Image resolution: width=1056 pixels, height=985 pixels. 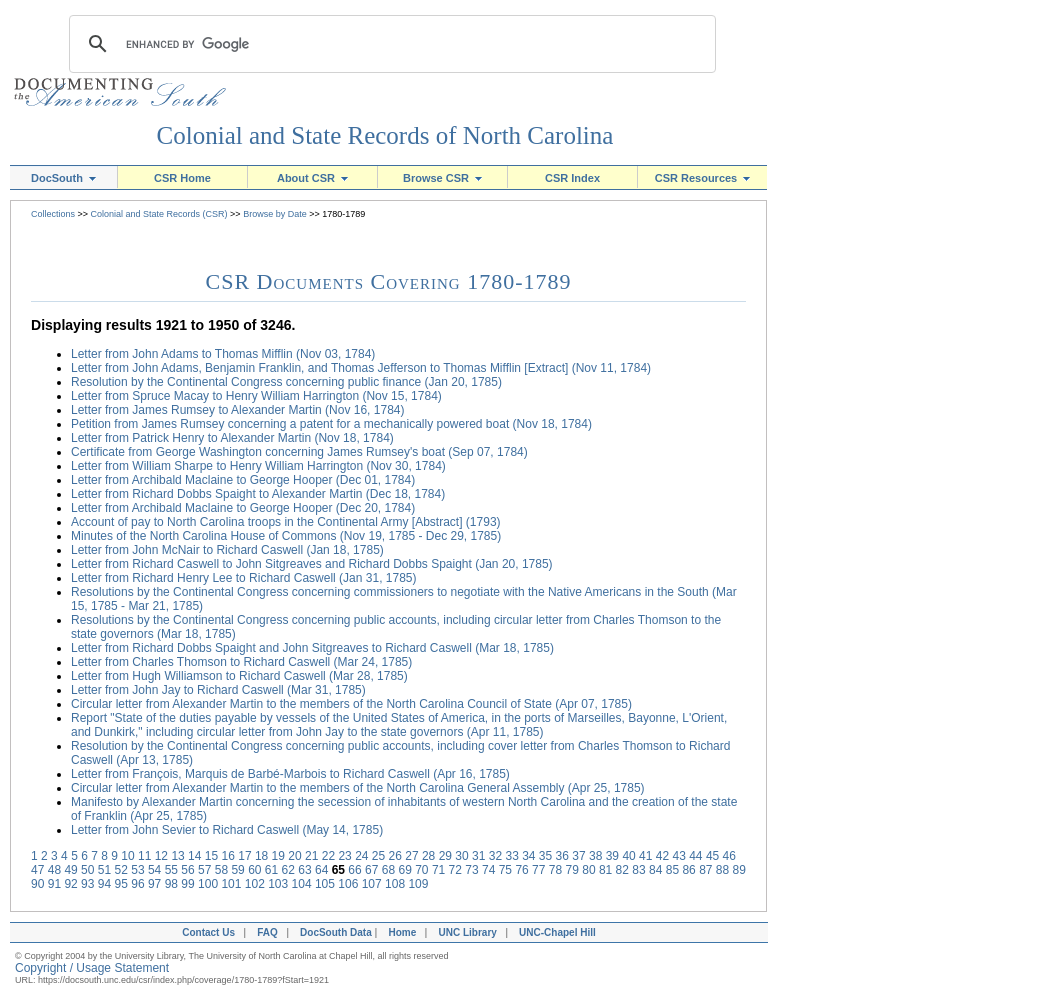 What do you see at coordinates (218, 690) in the screenshot?
I see `Letter from John Jay to Richard Caswell (Mar 31, 1785)` at bounding box center [218, 690].